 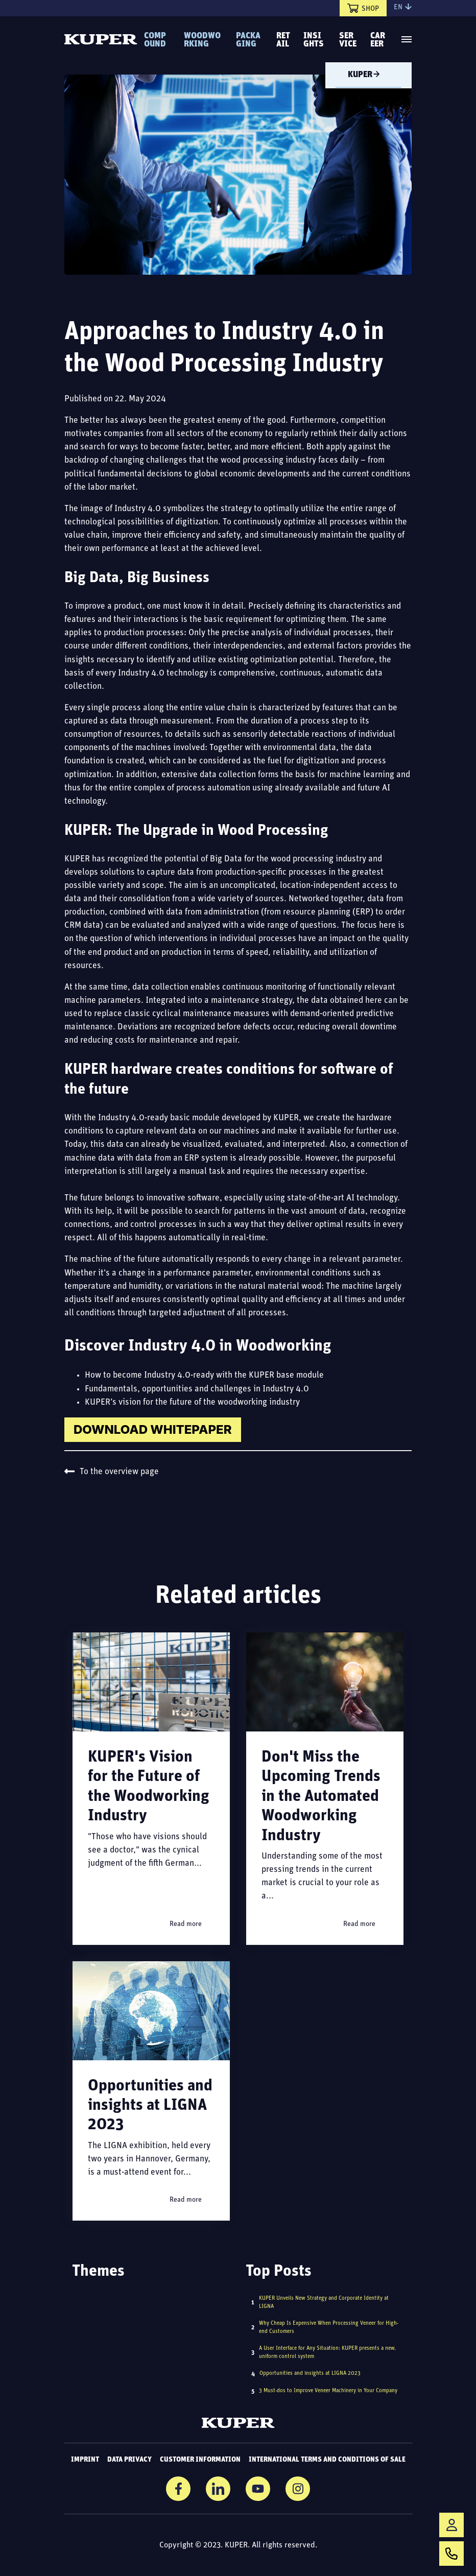 I want to click on Shop [menuitem], so click(x=370, y=9).